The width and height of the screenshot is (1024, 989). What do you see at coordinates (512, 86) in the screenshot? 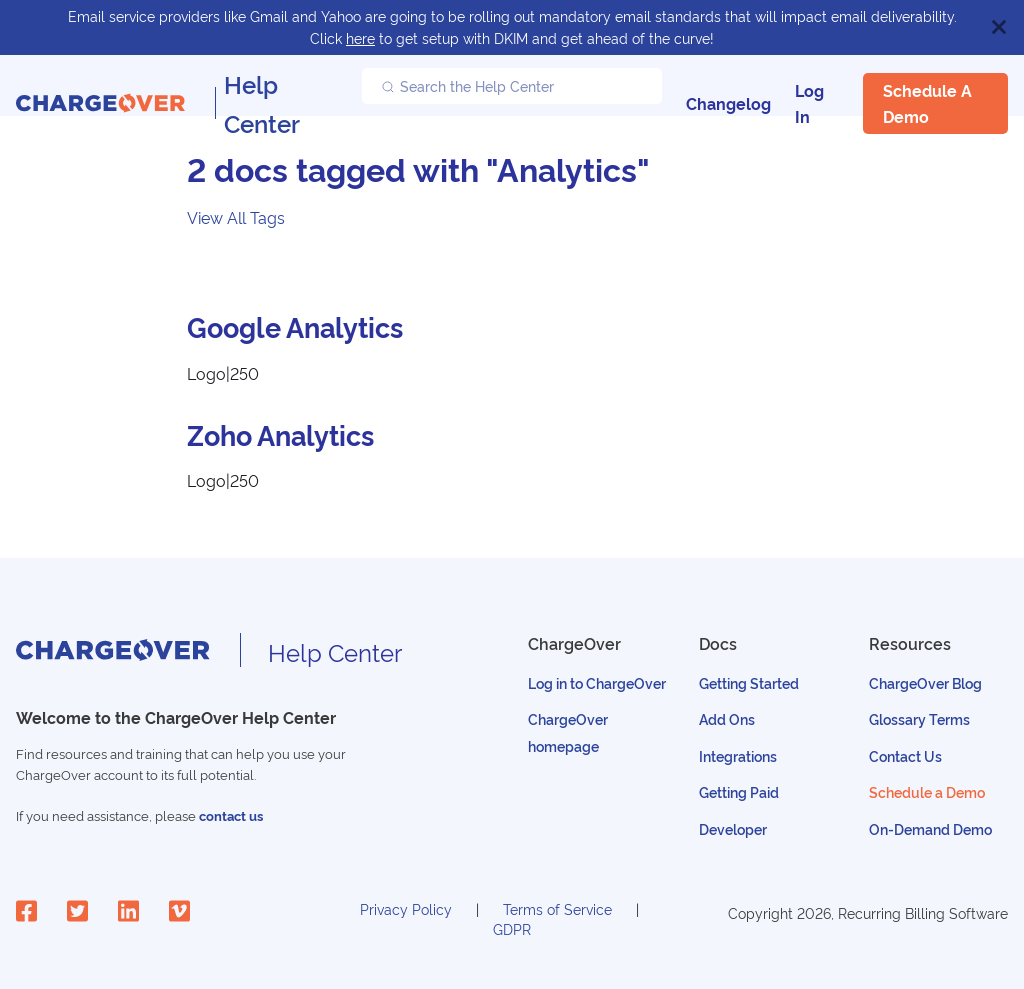
I see `[Search the Help Center]` at bounding box center [512, 86].